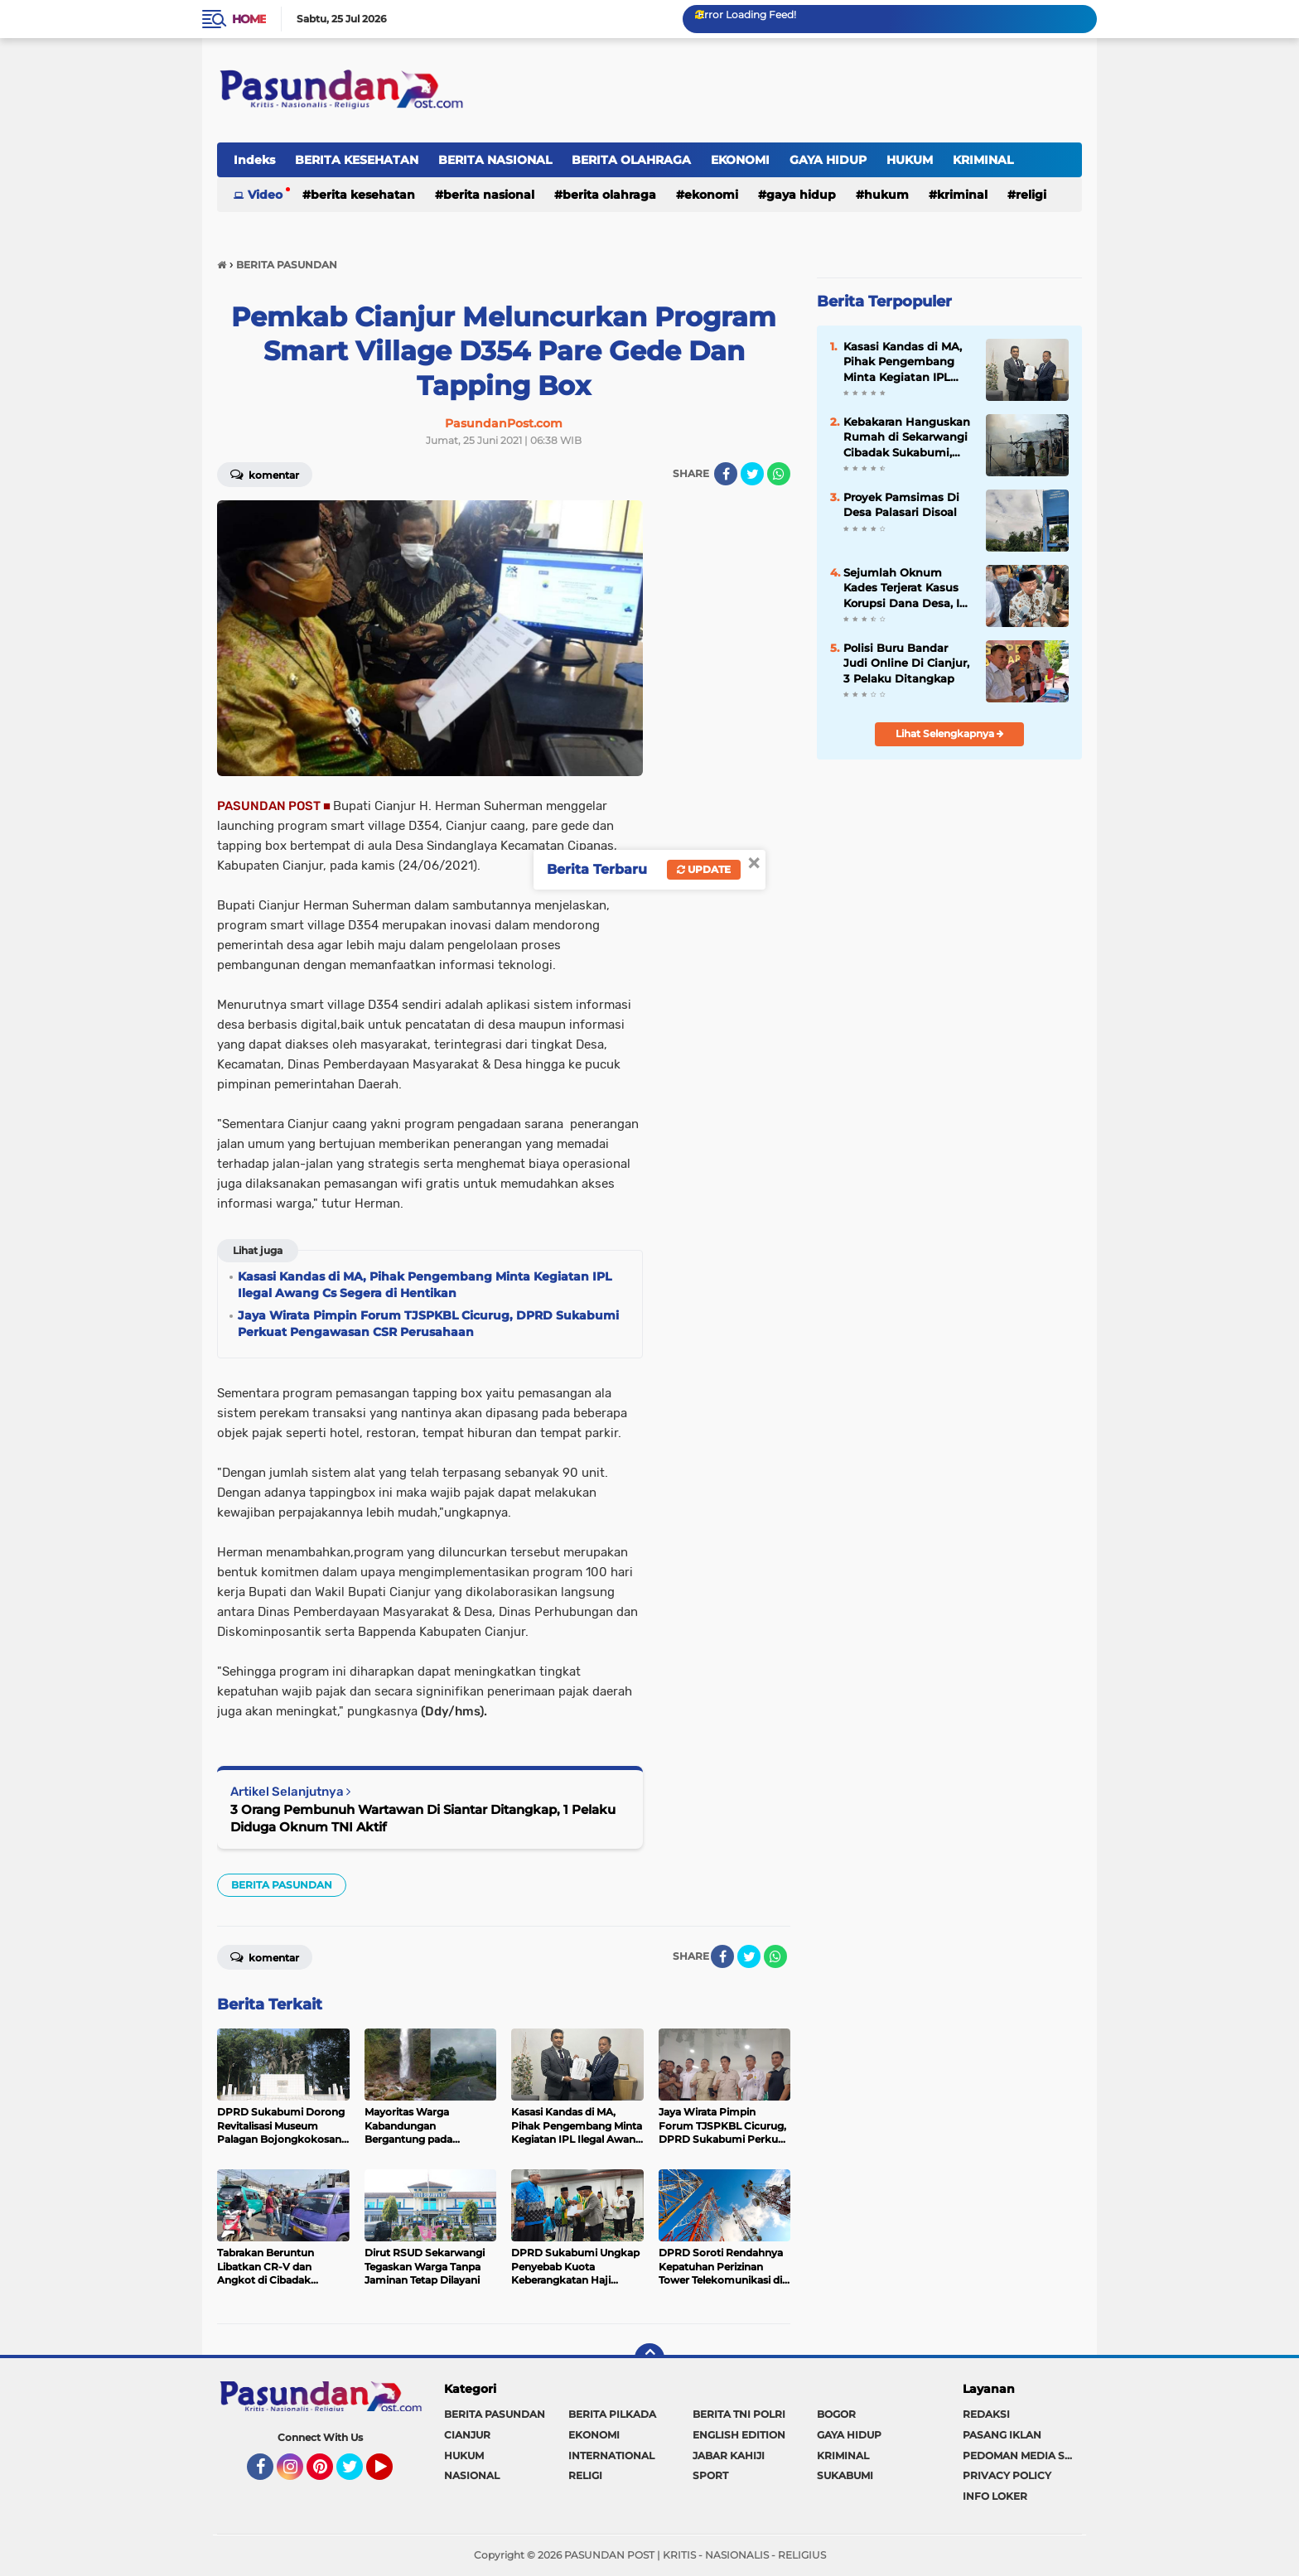 The width and height of the screenshot is (1299, 2576). Describe the element at coordinates (249, 19) in the screenshot. I see `Home` at that location.